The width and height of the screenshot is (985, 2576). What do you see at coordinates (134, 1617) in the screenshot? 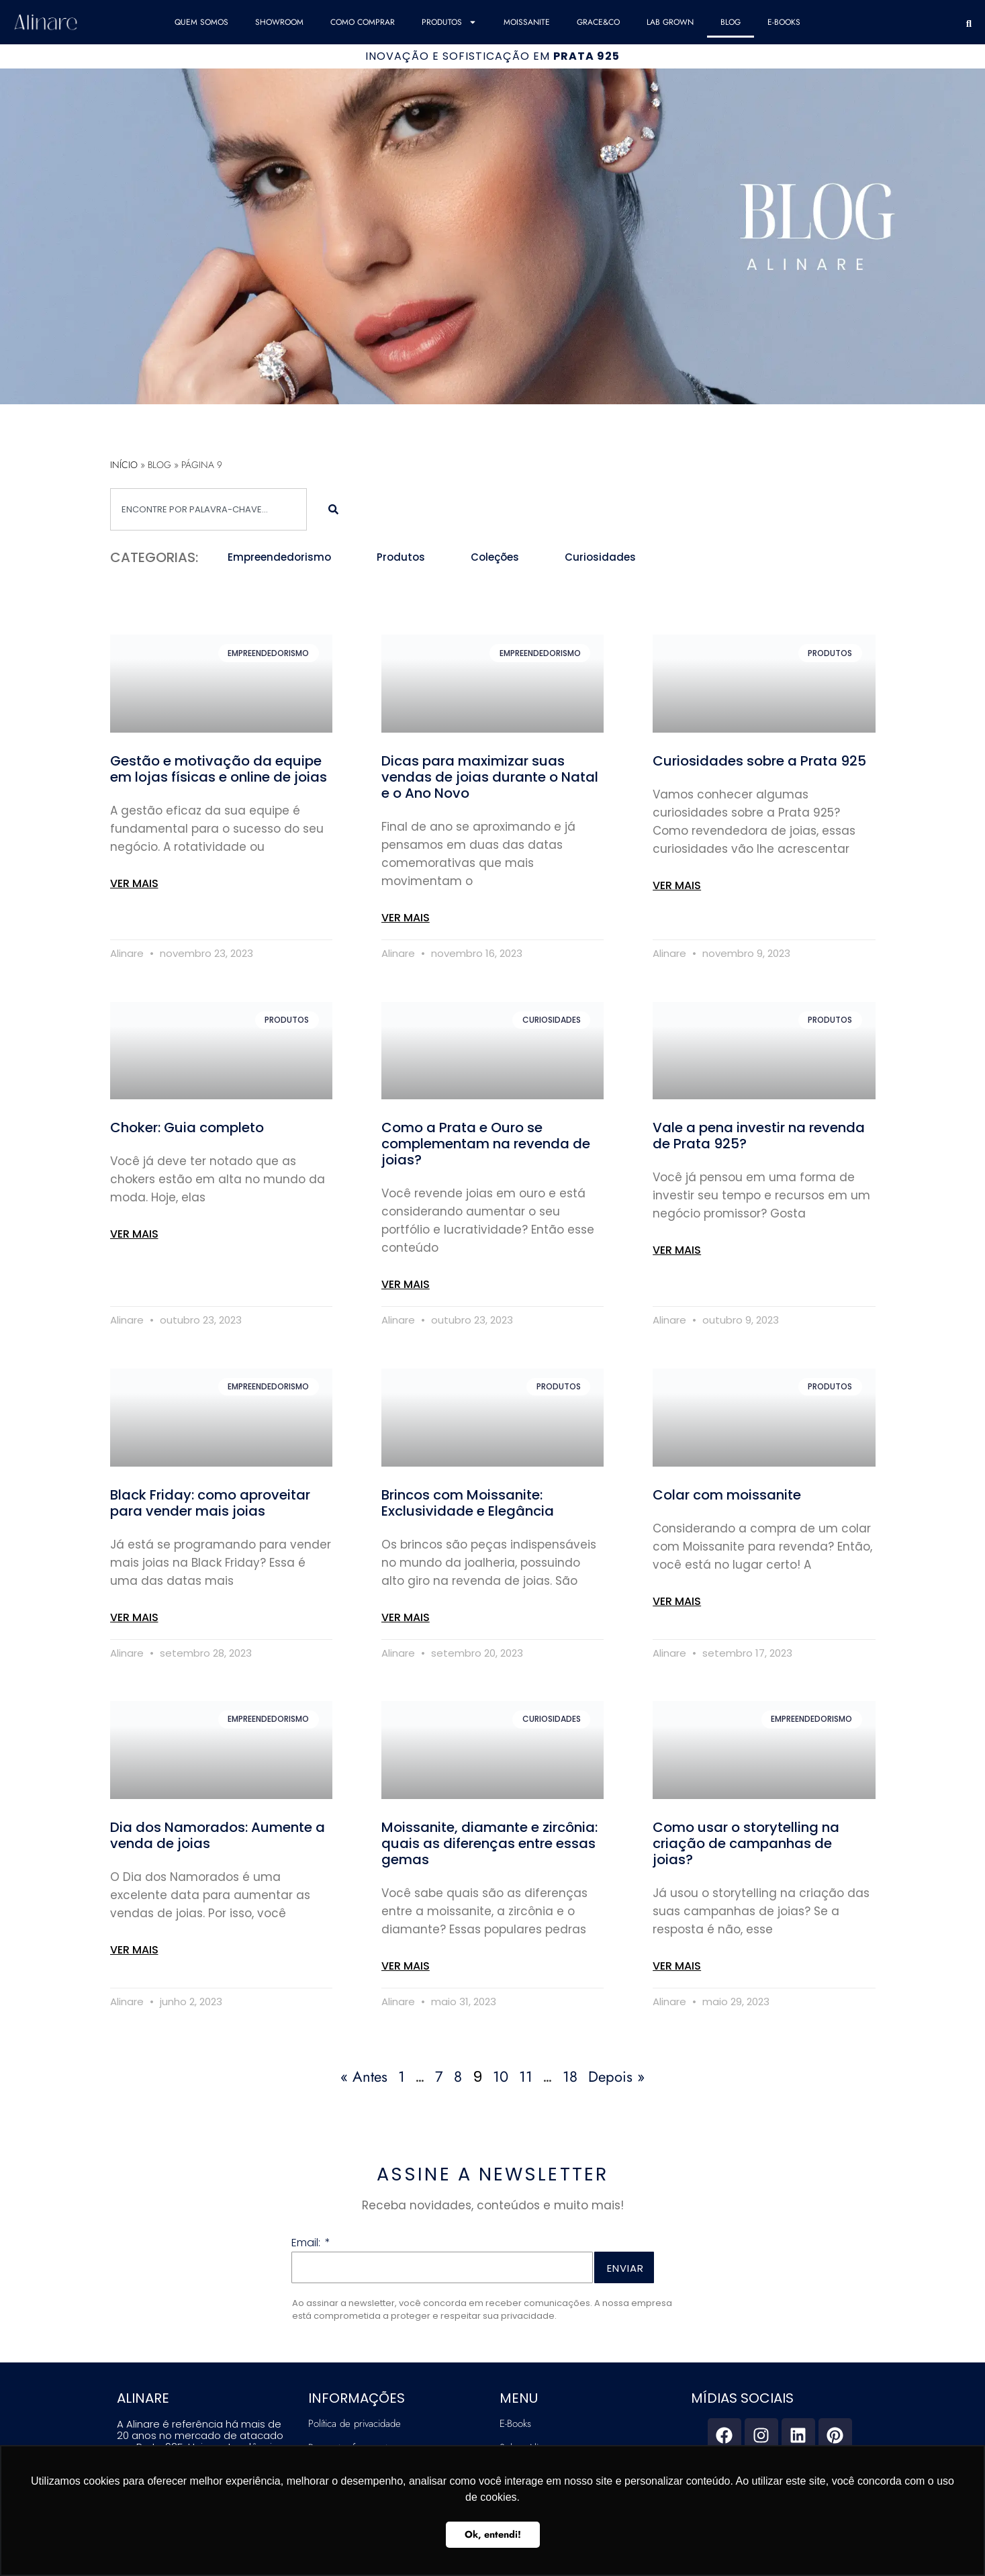
I see `VER MAIS [Read more about Black Friday: como aproveitar para vender mais joias]` at bounding box center [134, 1617].